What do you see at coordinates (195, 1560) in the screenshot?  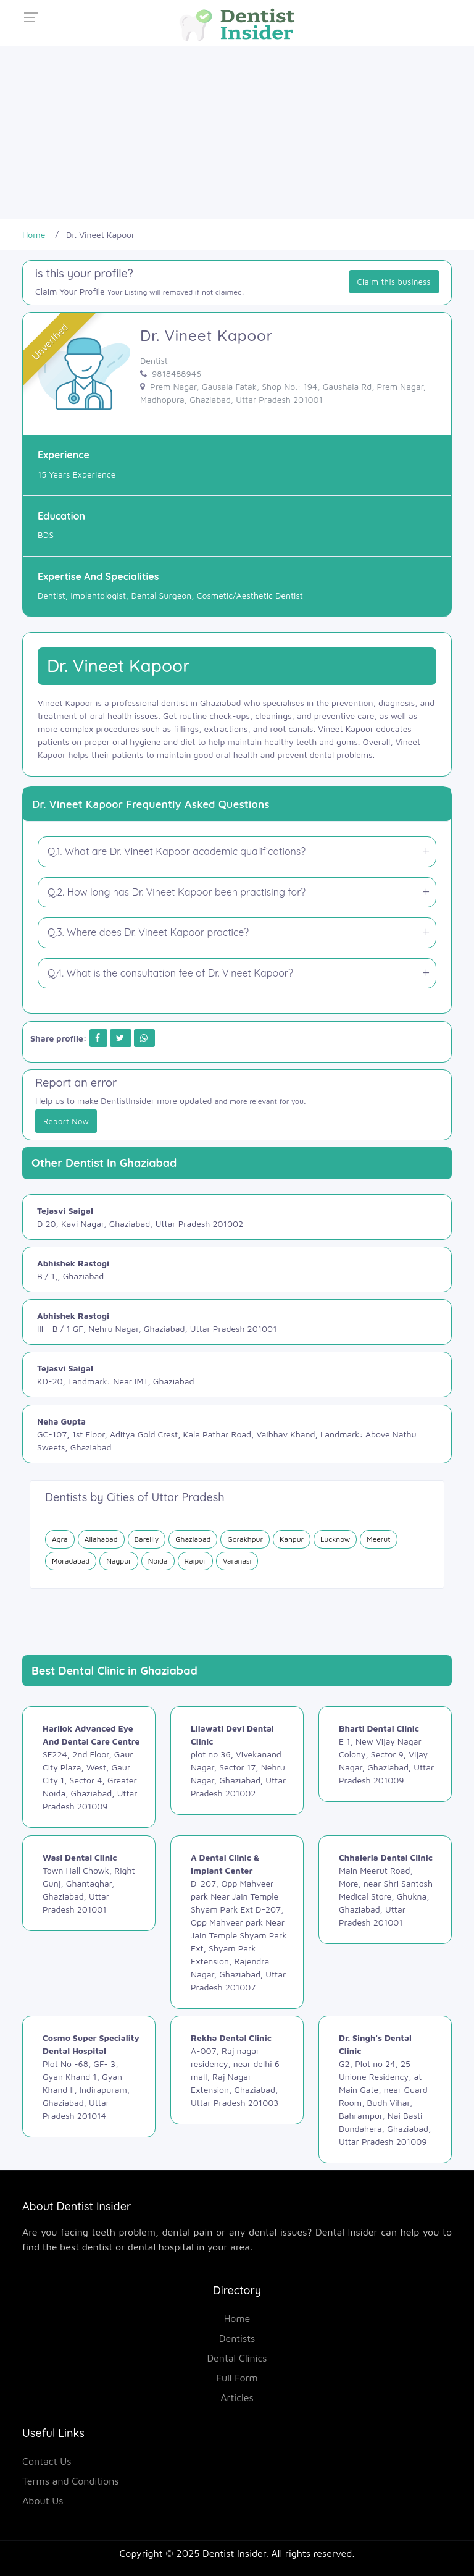 I see `Raipur [Dentist in Raipur]` at bounding box center [195, 1560].